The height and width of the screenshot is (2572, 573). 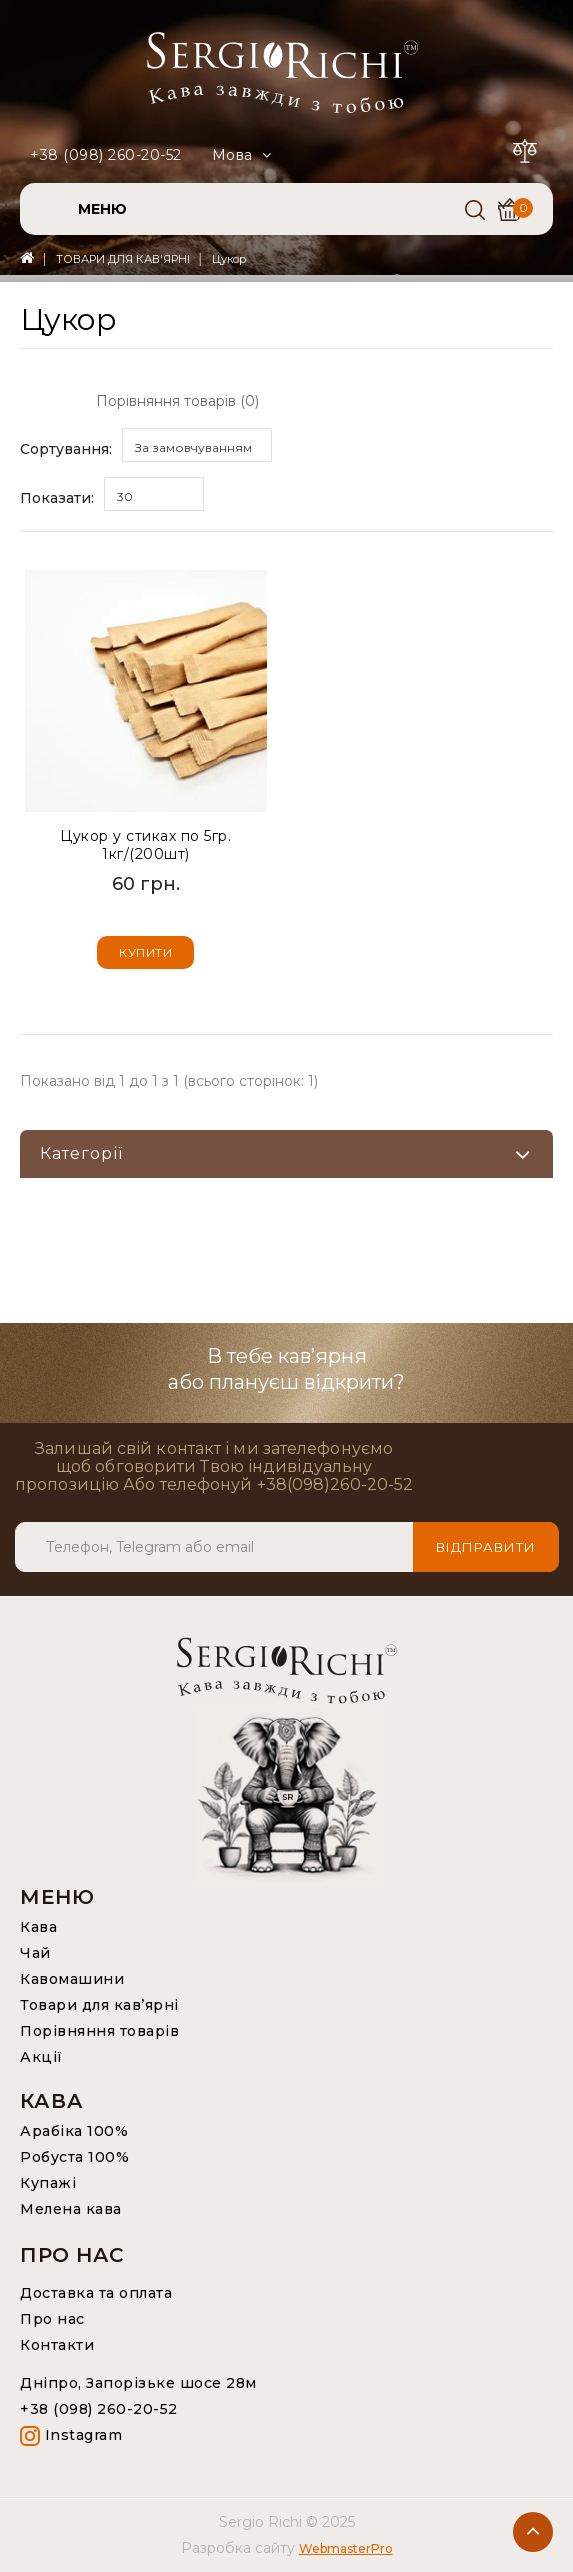 What do you see at coordinates (48, 2183) in the screenshot?
I see `Купажі` at bounding box center [48, 2183].